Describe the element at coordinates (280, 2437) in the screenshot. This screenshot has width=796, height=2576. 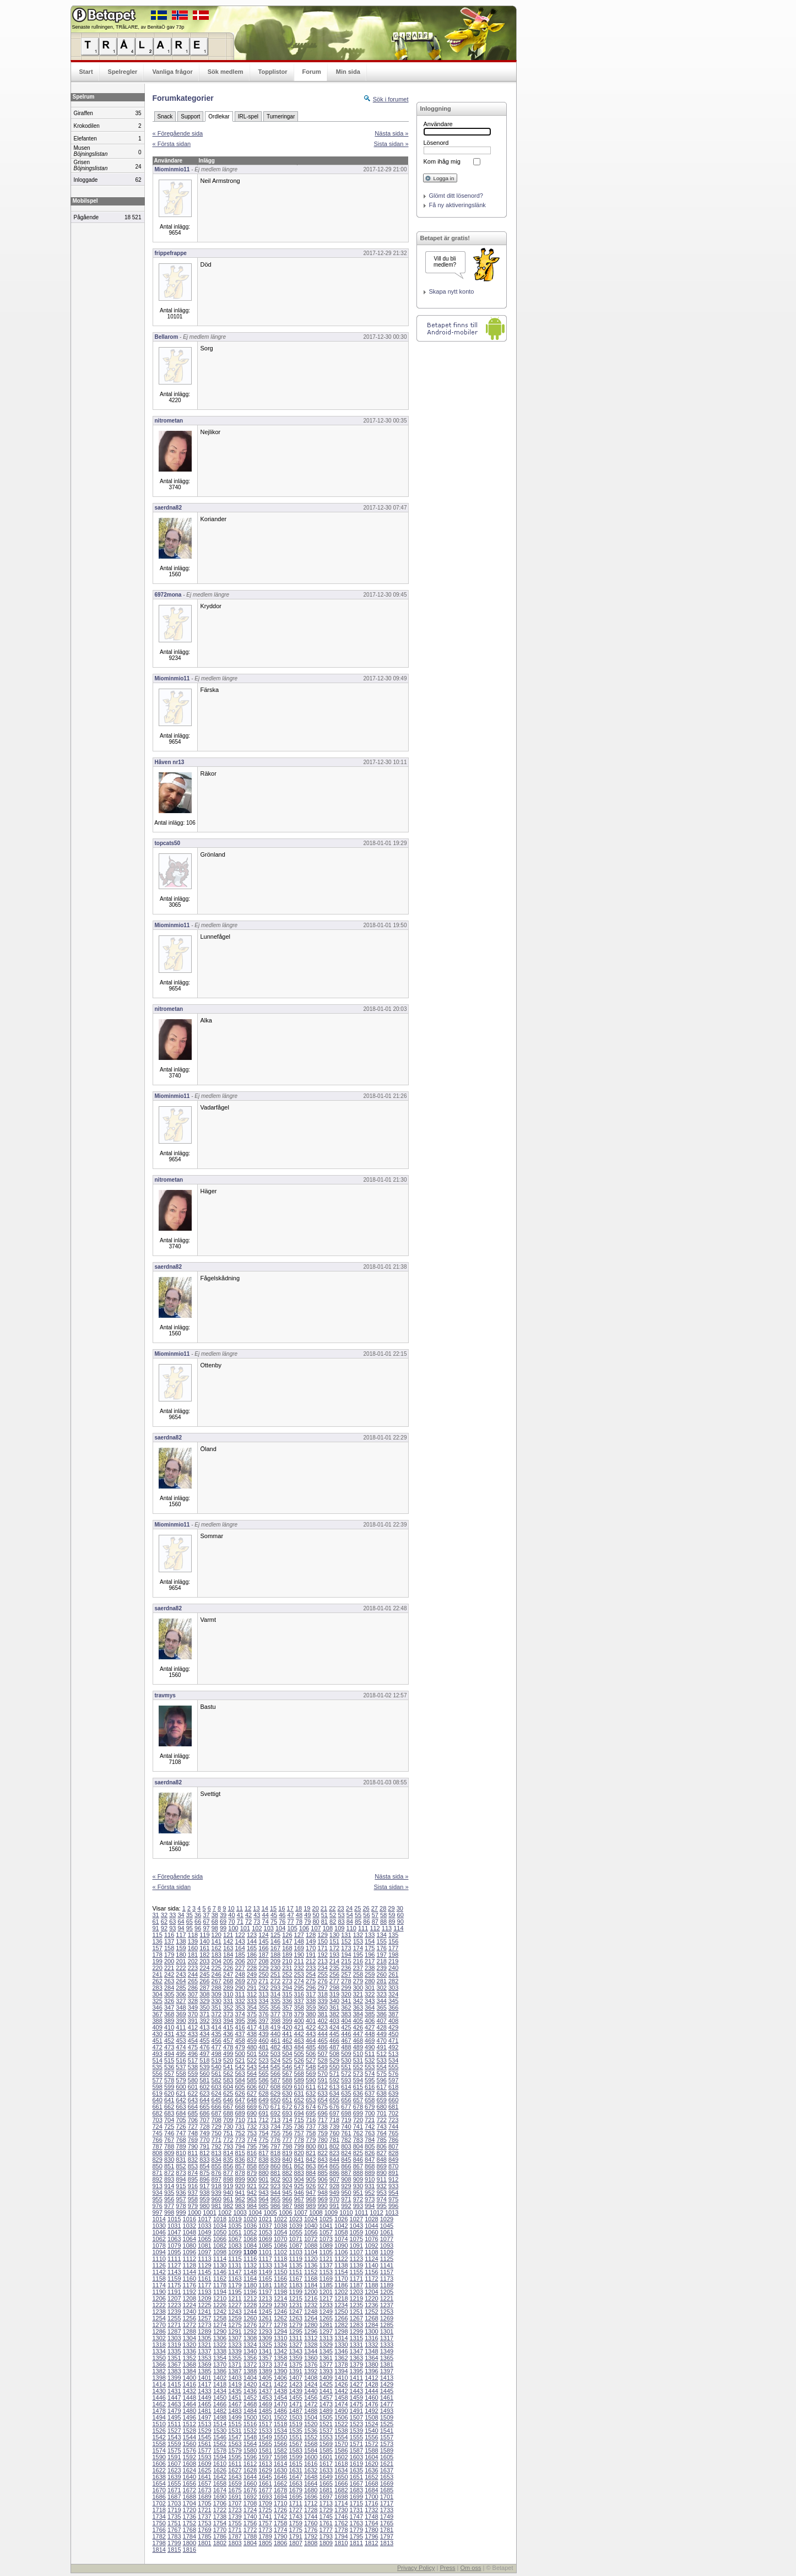
I see `1550` at that location.